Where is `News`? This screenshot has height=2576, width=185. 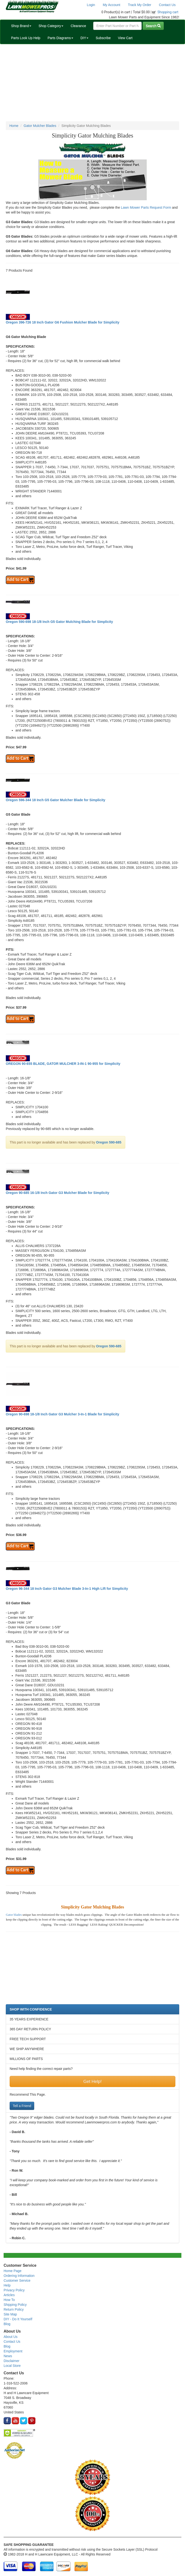
News is located at coordinates (8, 2356).